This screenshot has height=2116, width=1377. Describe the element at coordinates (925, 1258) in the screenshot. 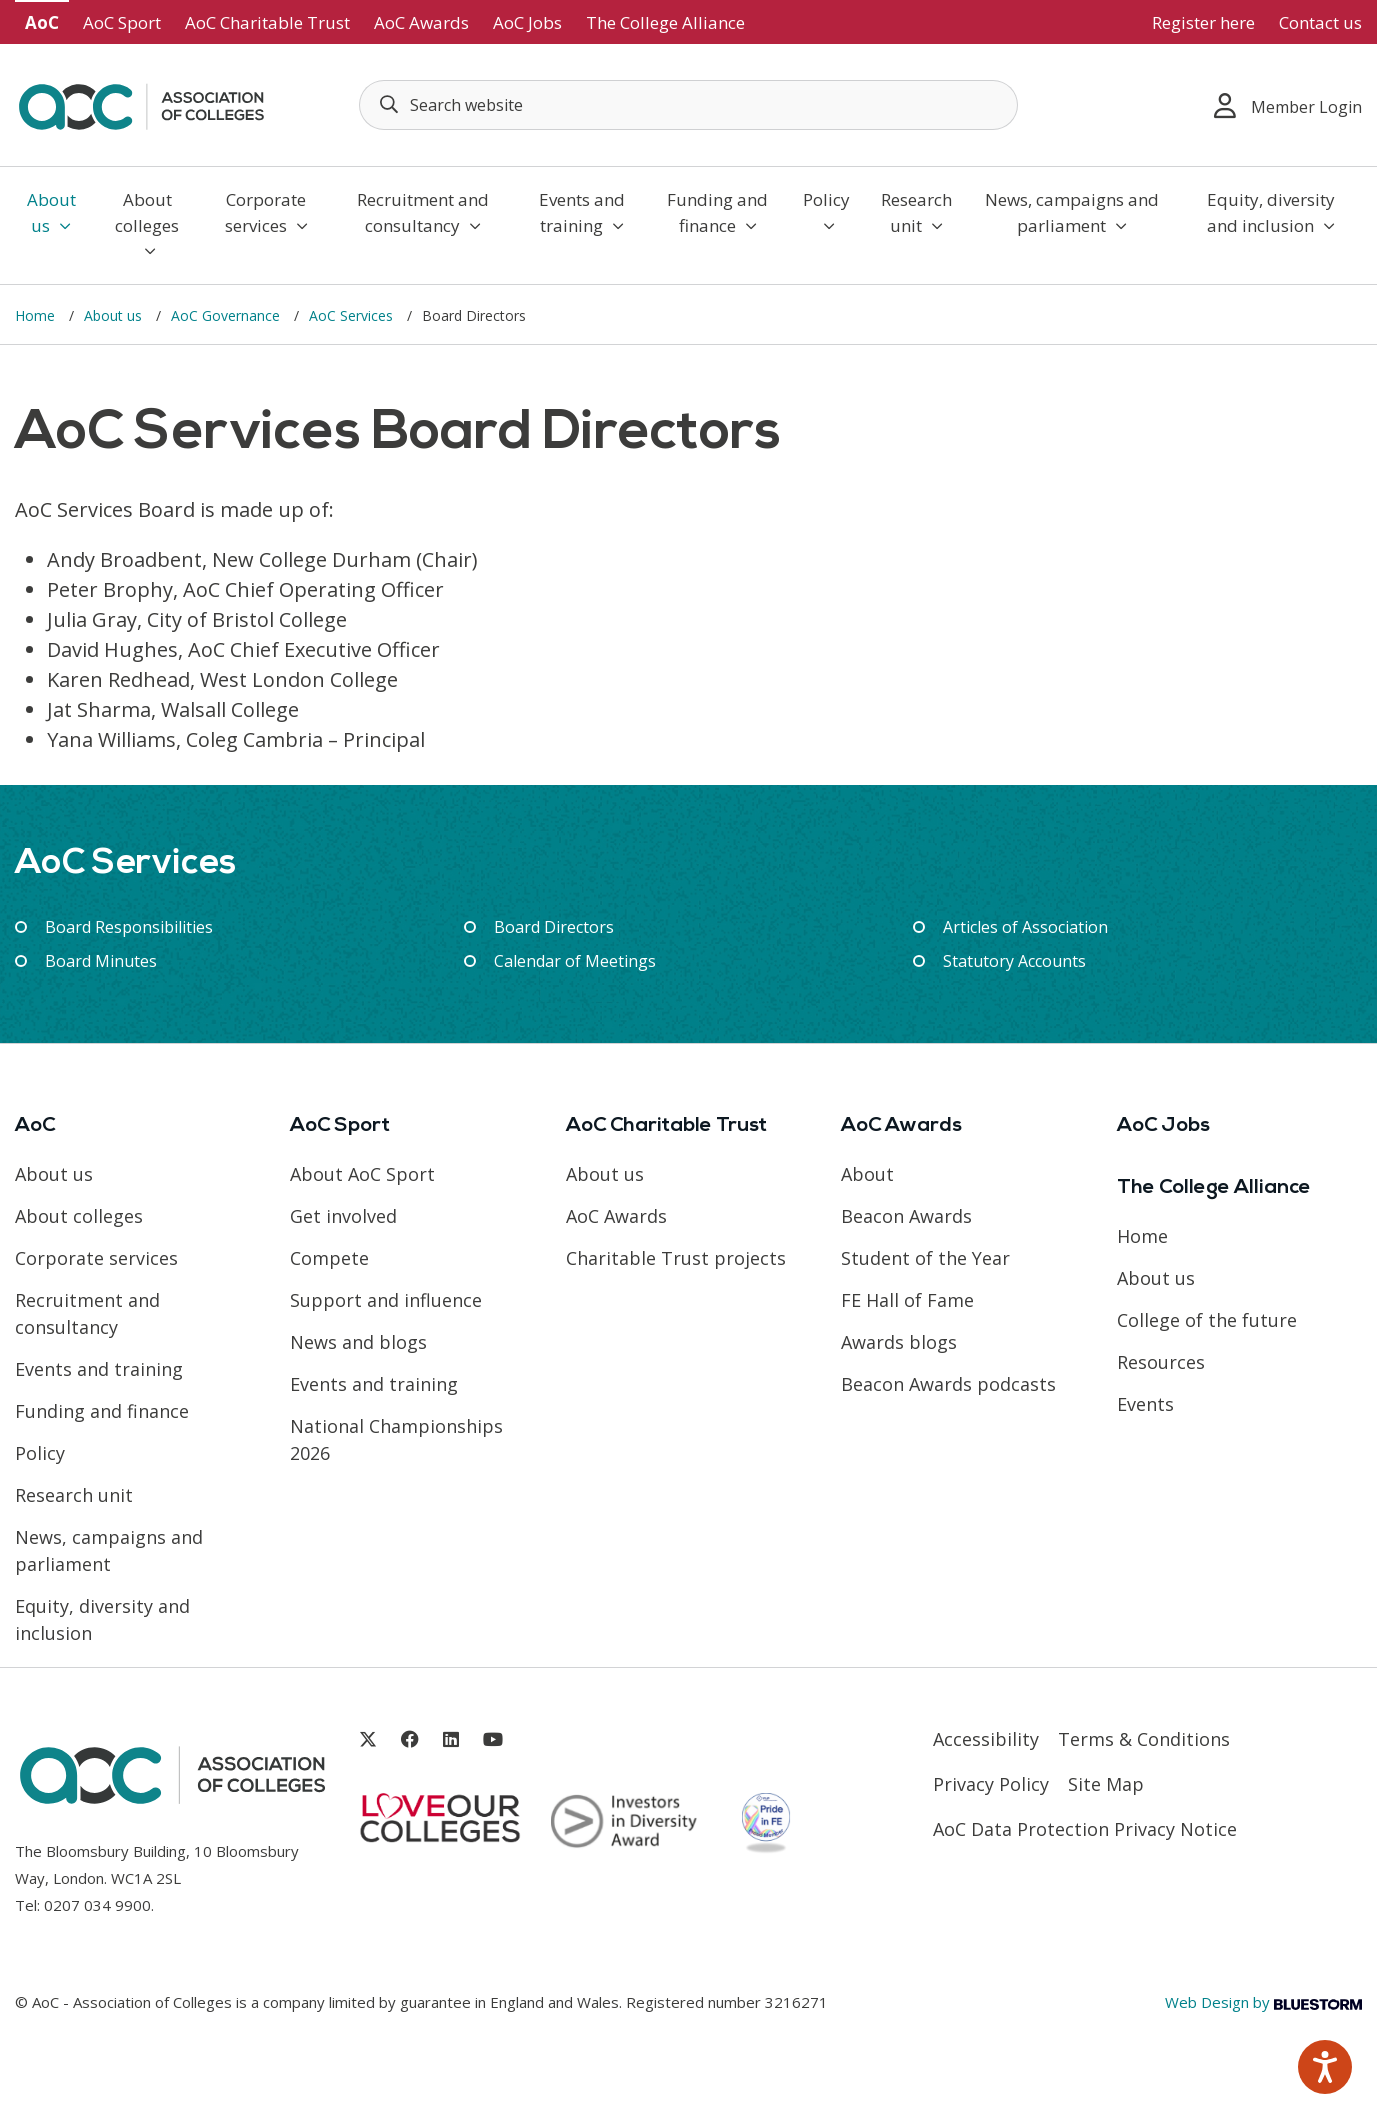

I see `Student of the Year` at that location.